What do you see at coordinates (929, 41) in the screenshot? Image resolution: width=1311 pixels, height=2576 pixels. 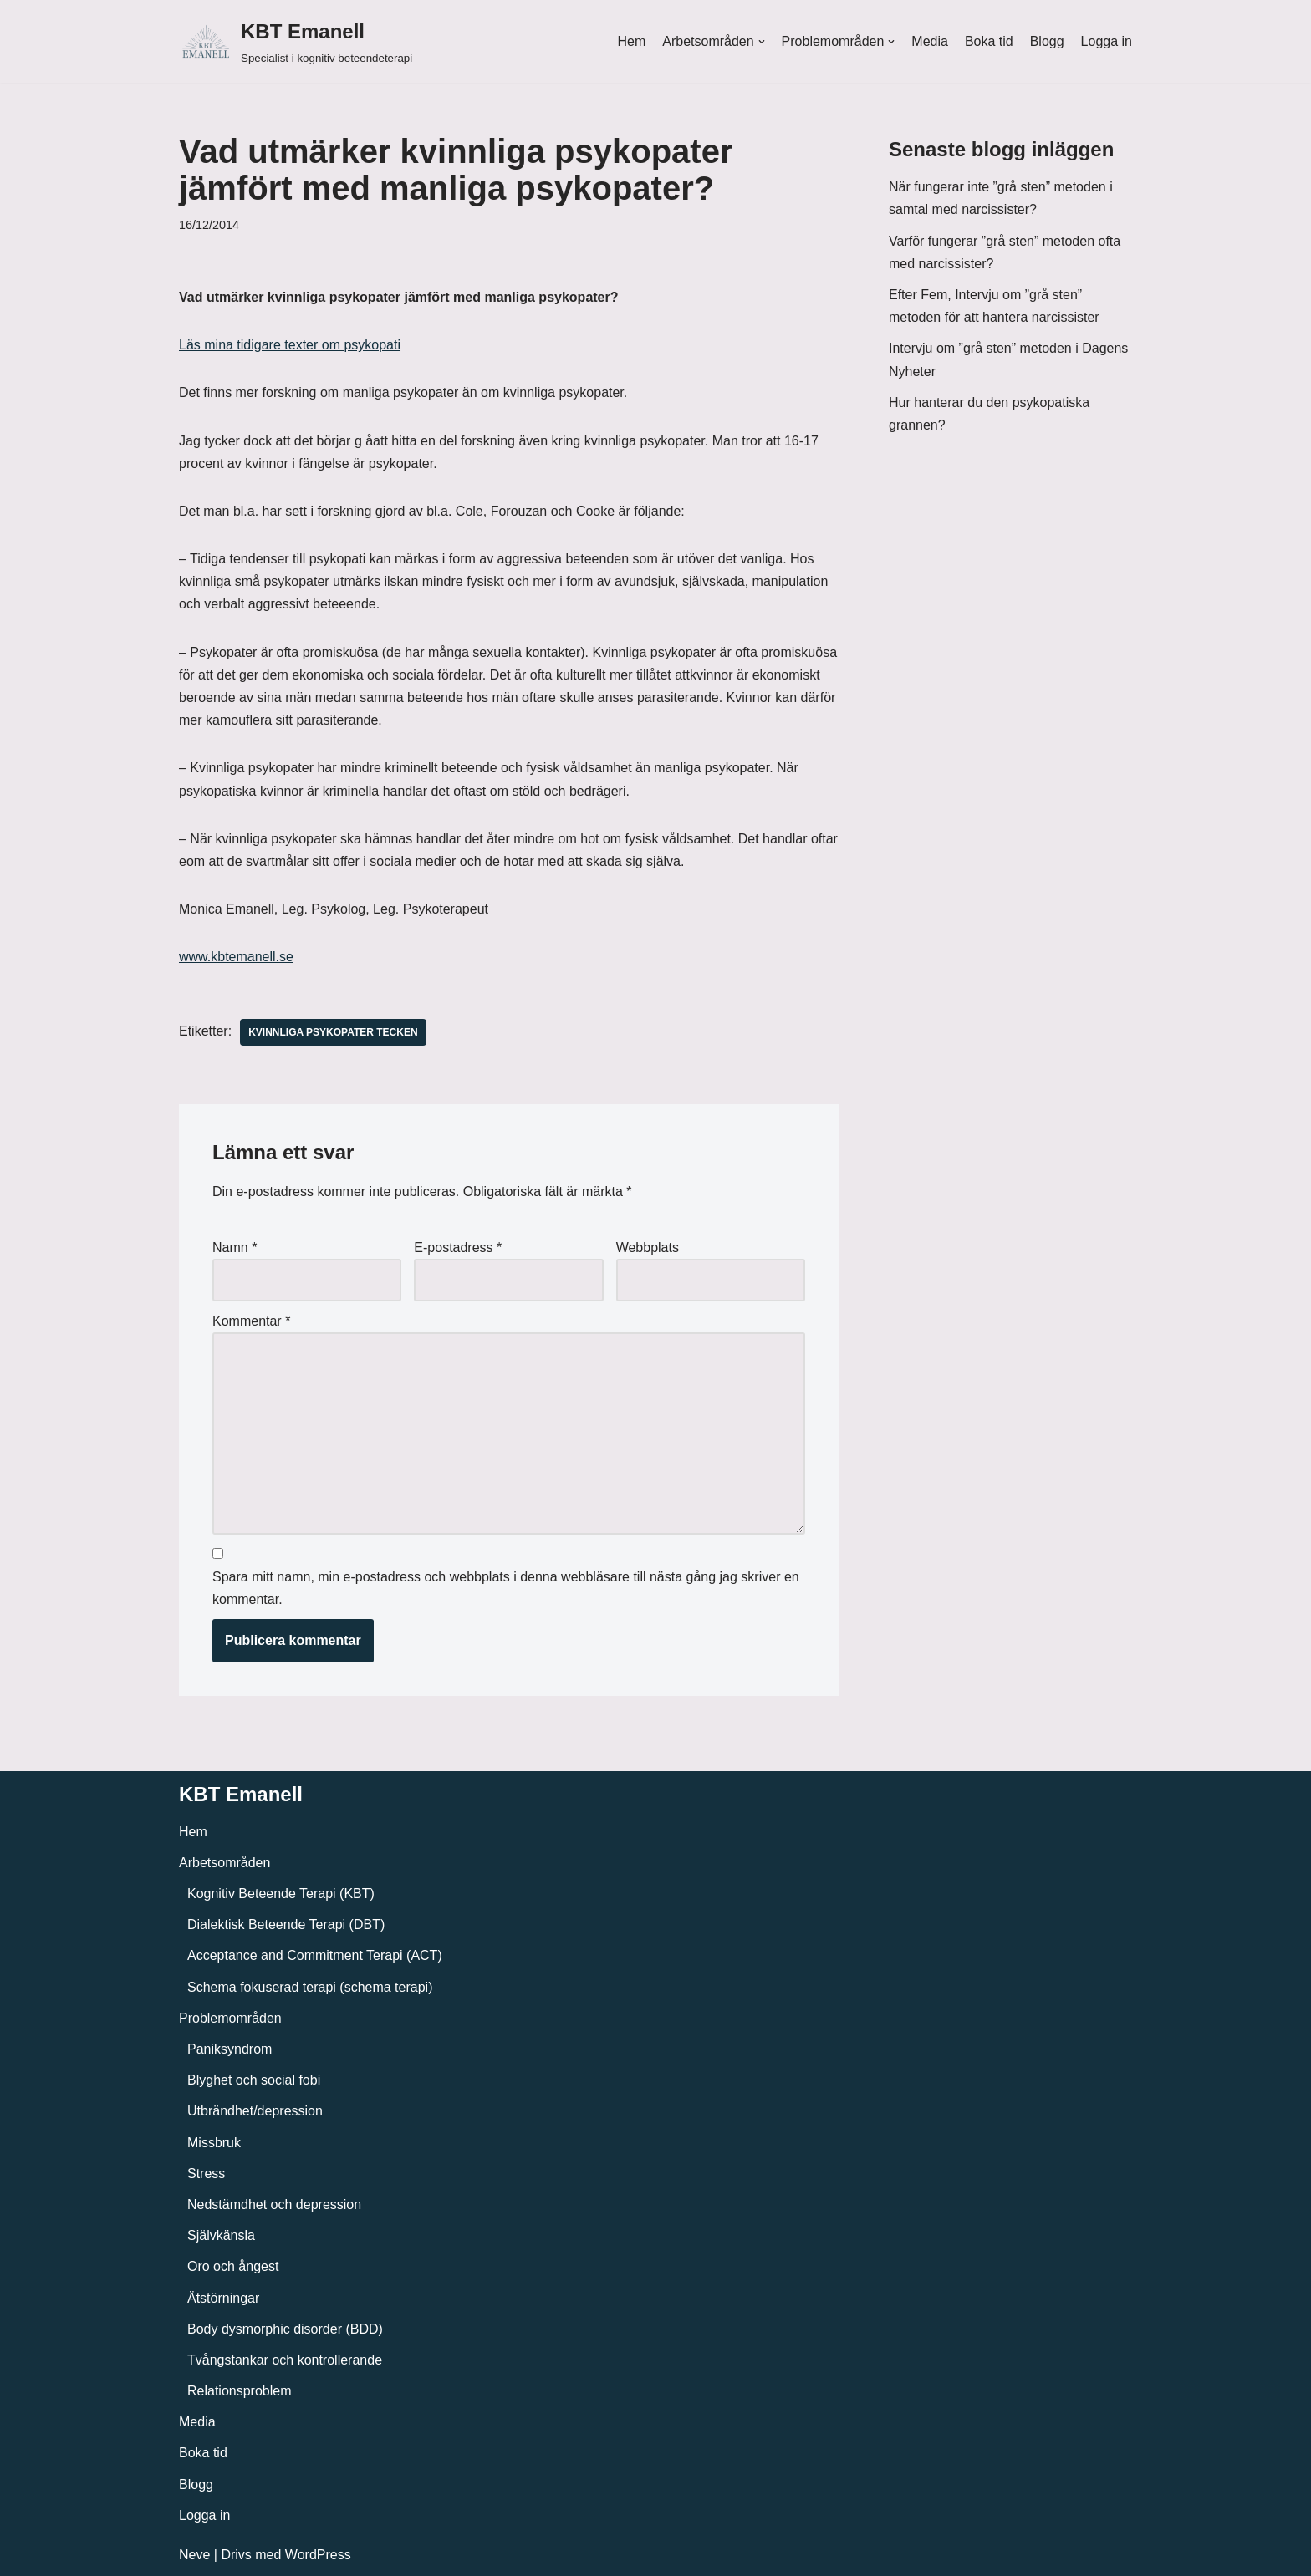 I see `Media` at bounding box center [929, 41].